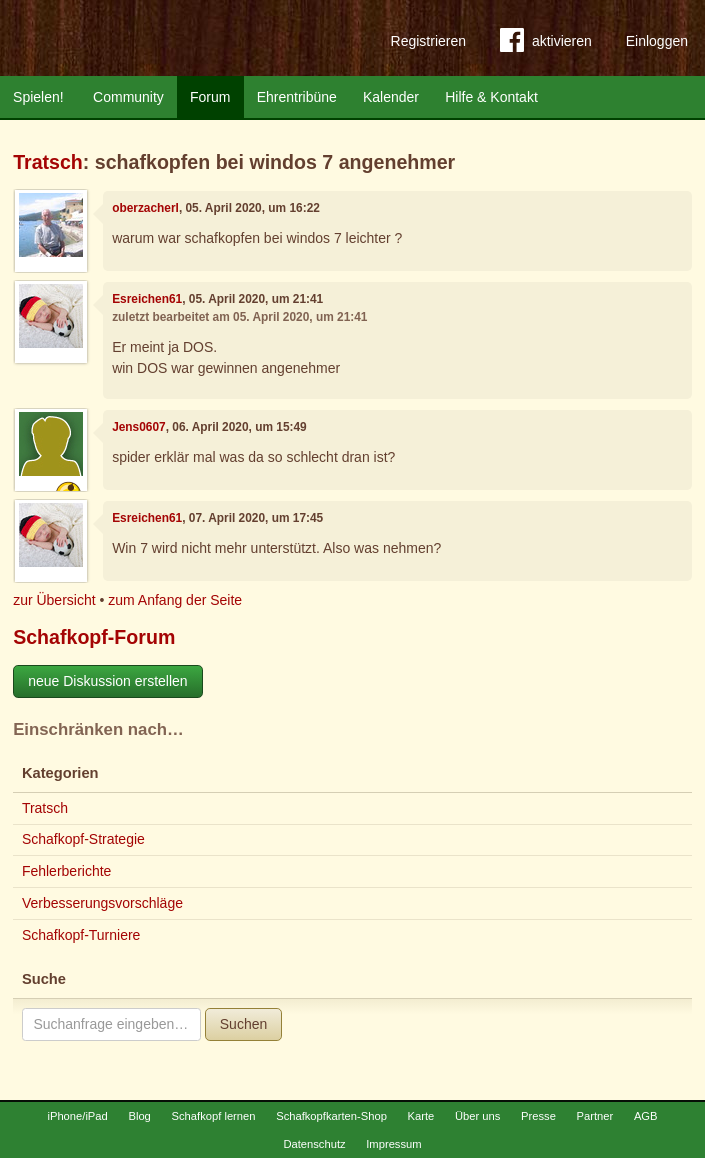  What do you see at coordinates (54, 600) in the screenshot?
I see `zur Übersicht` at bounding box center [54, 600].